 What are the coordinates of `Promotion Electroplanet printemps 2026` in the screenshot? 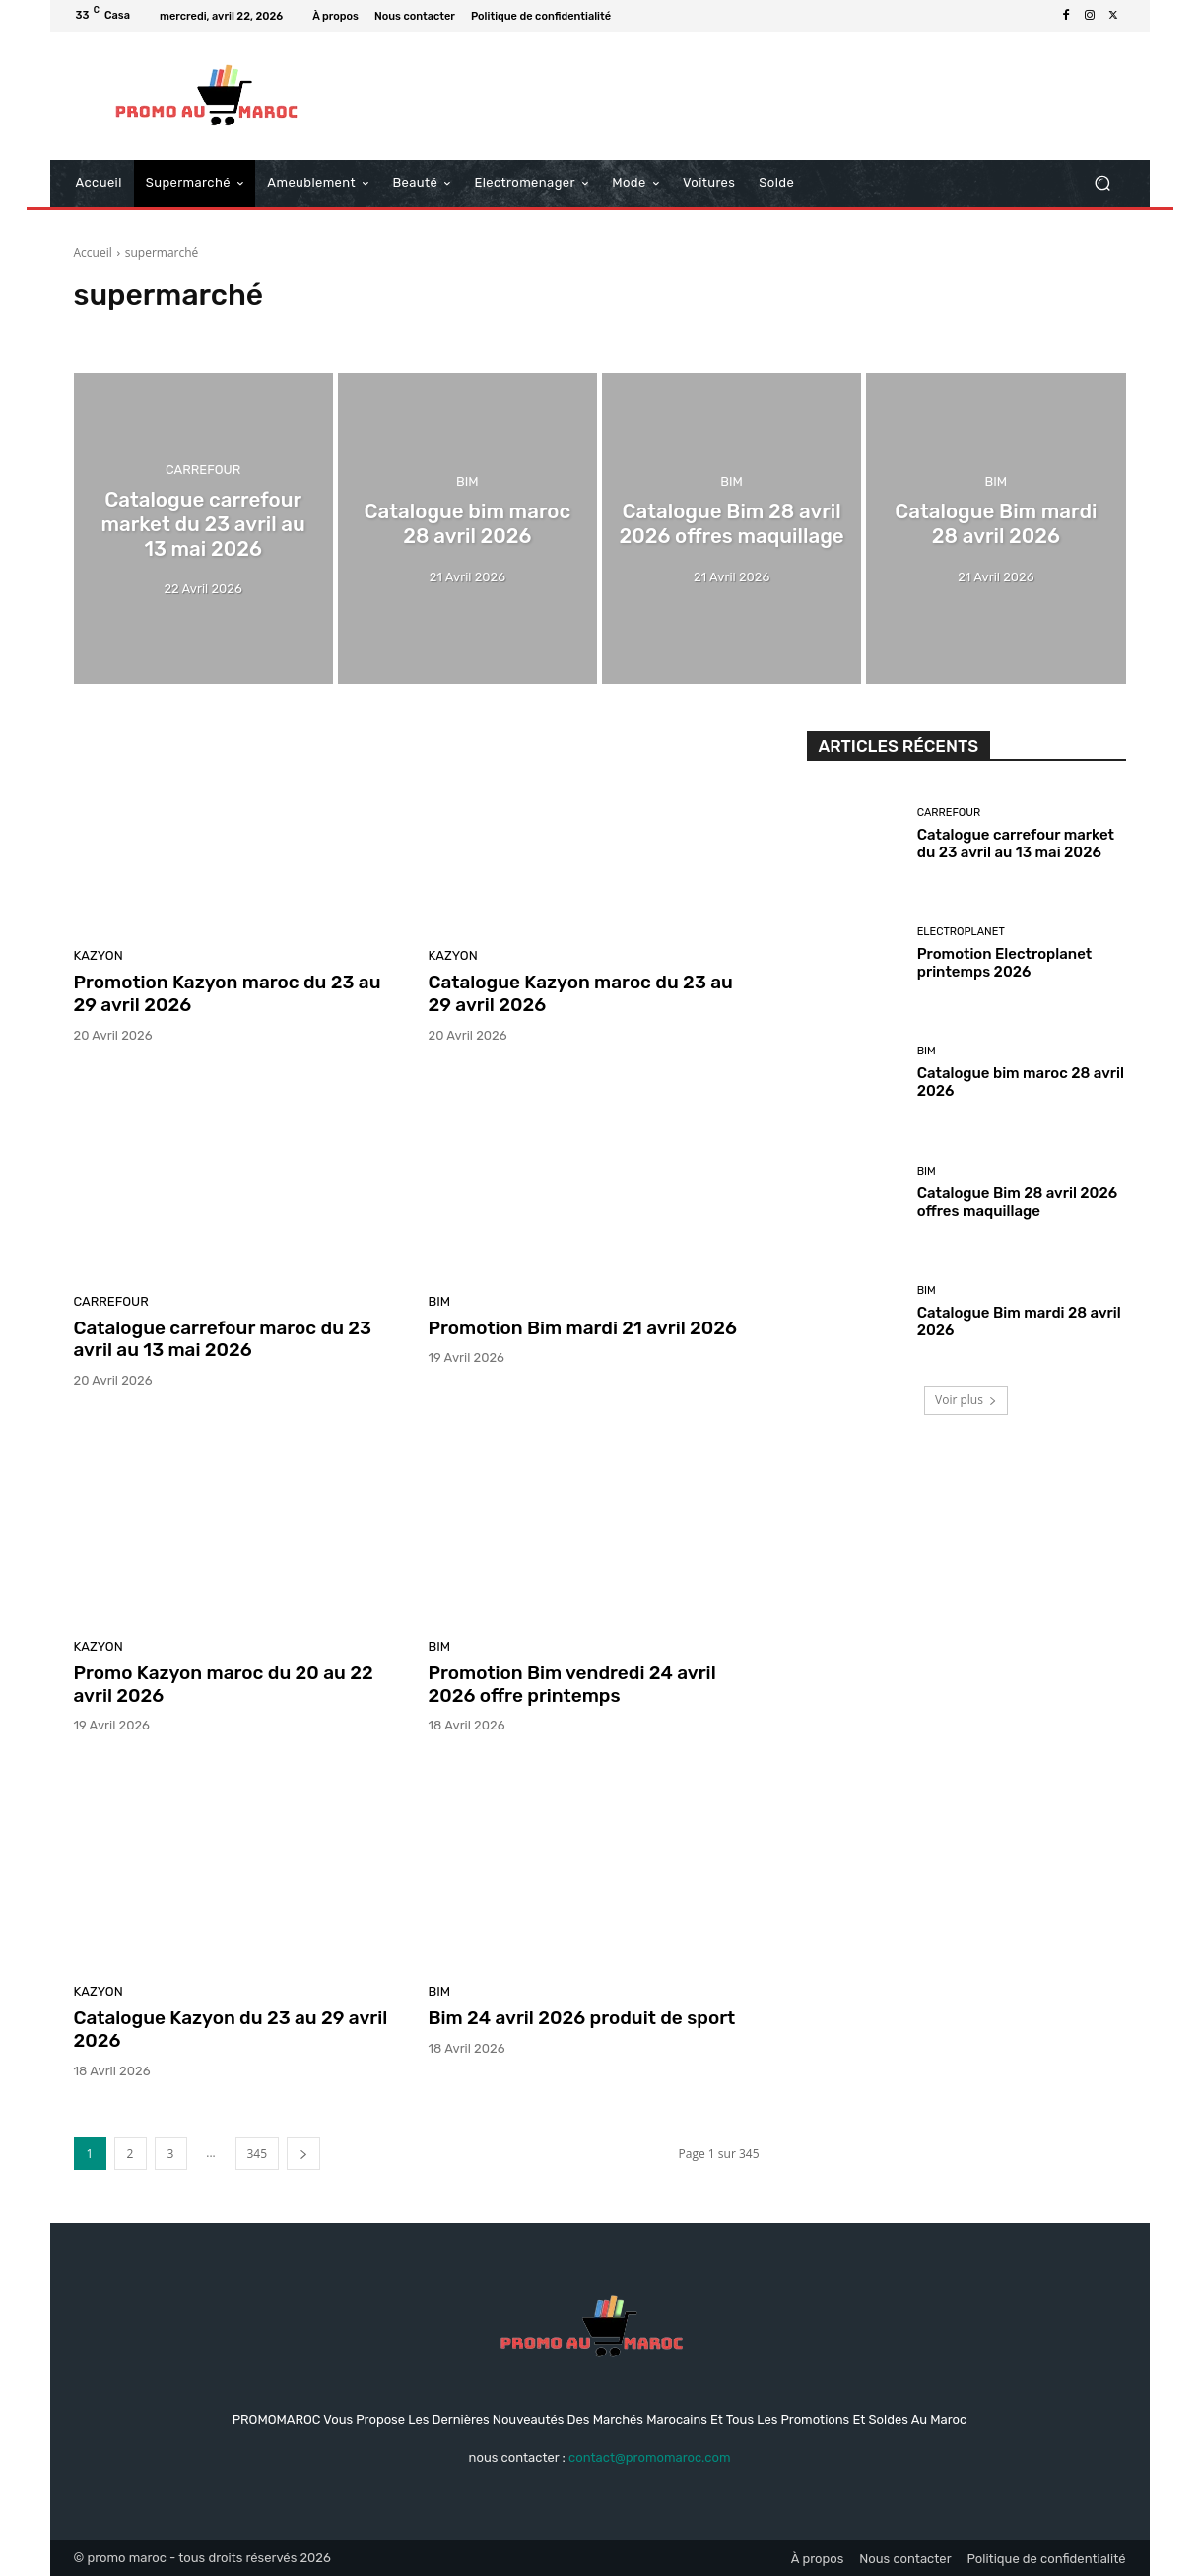 It's located at (1005, 963).